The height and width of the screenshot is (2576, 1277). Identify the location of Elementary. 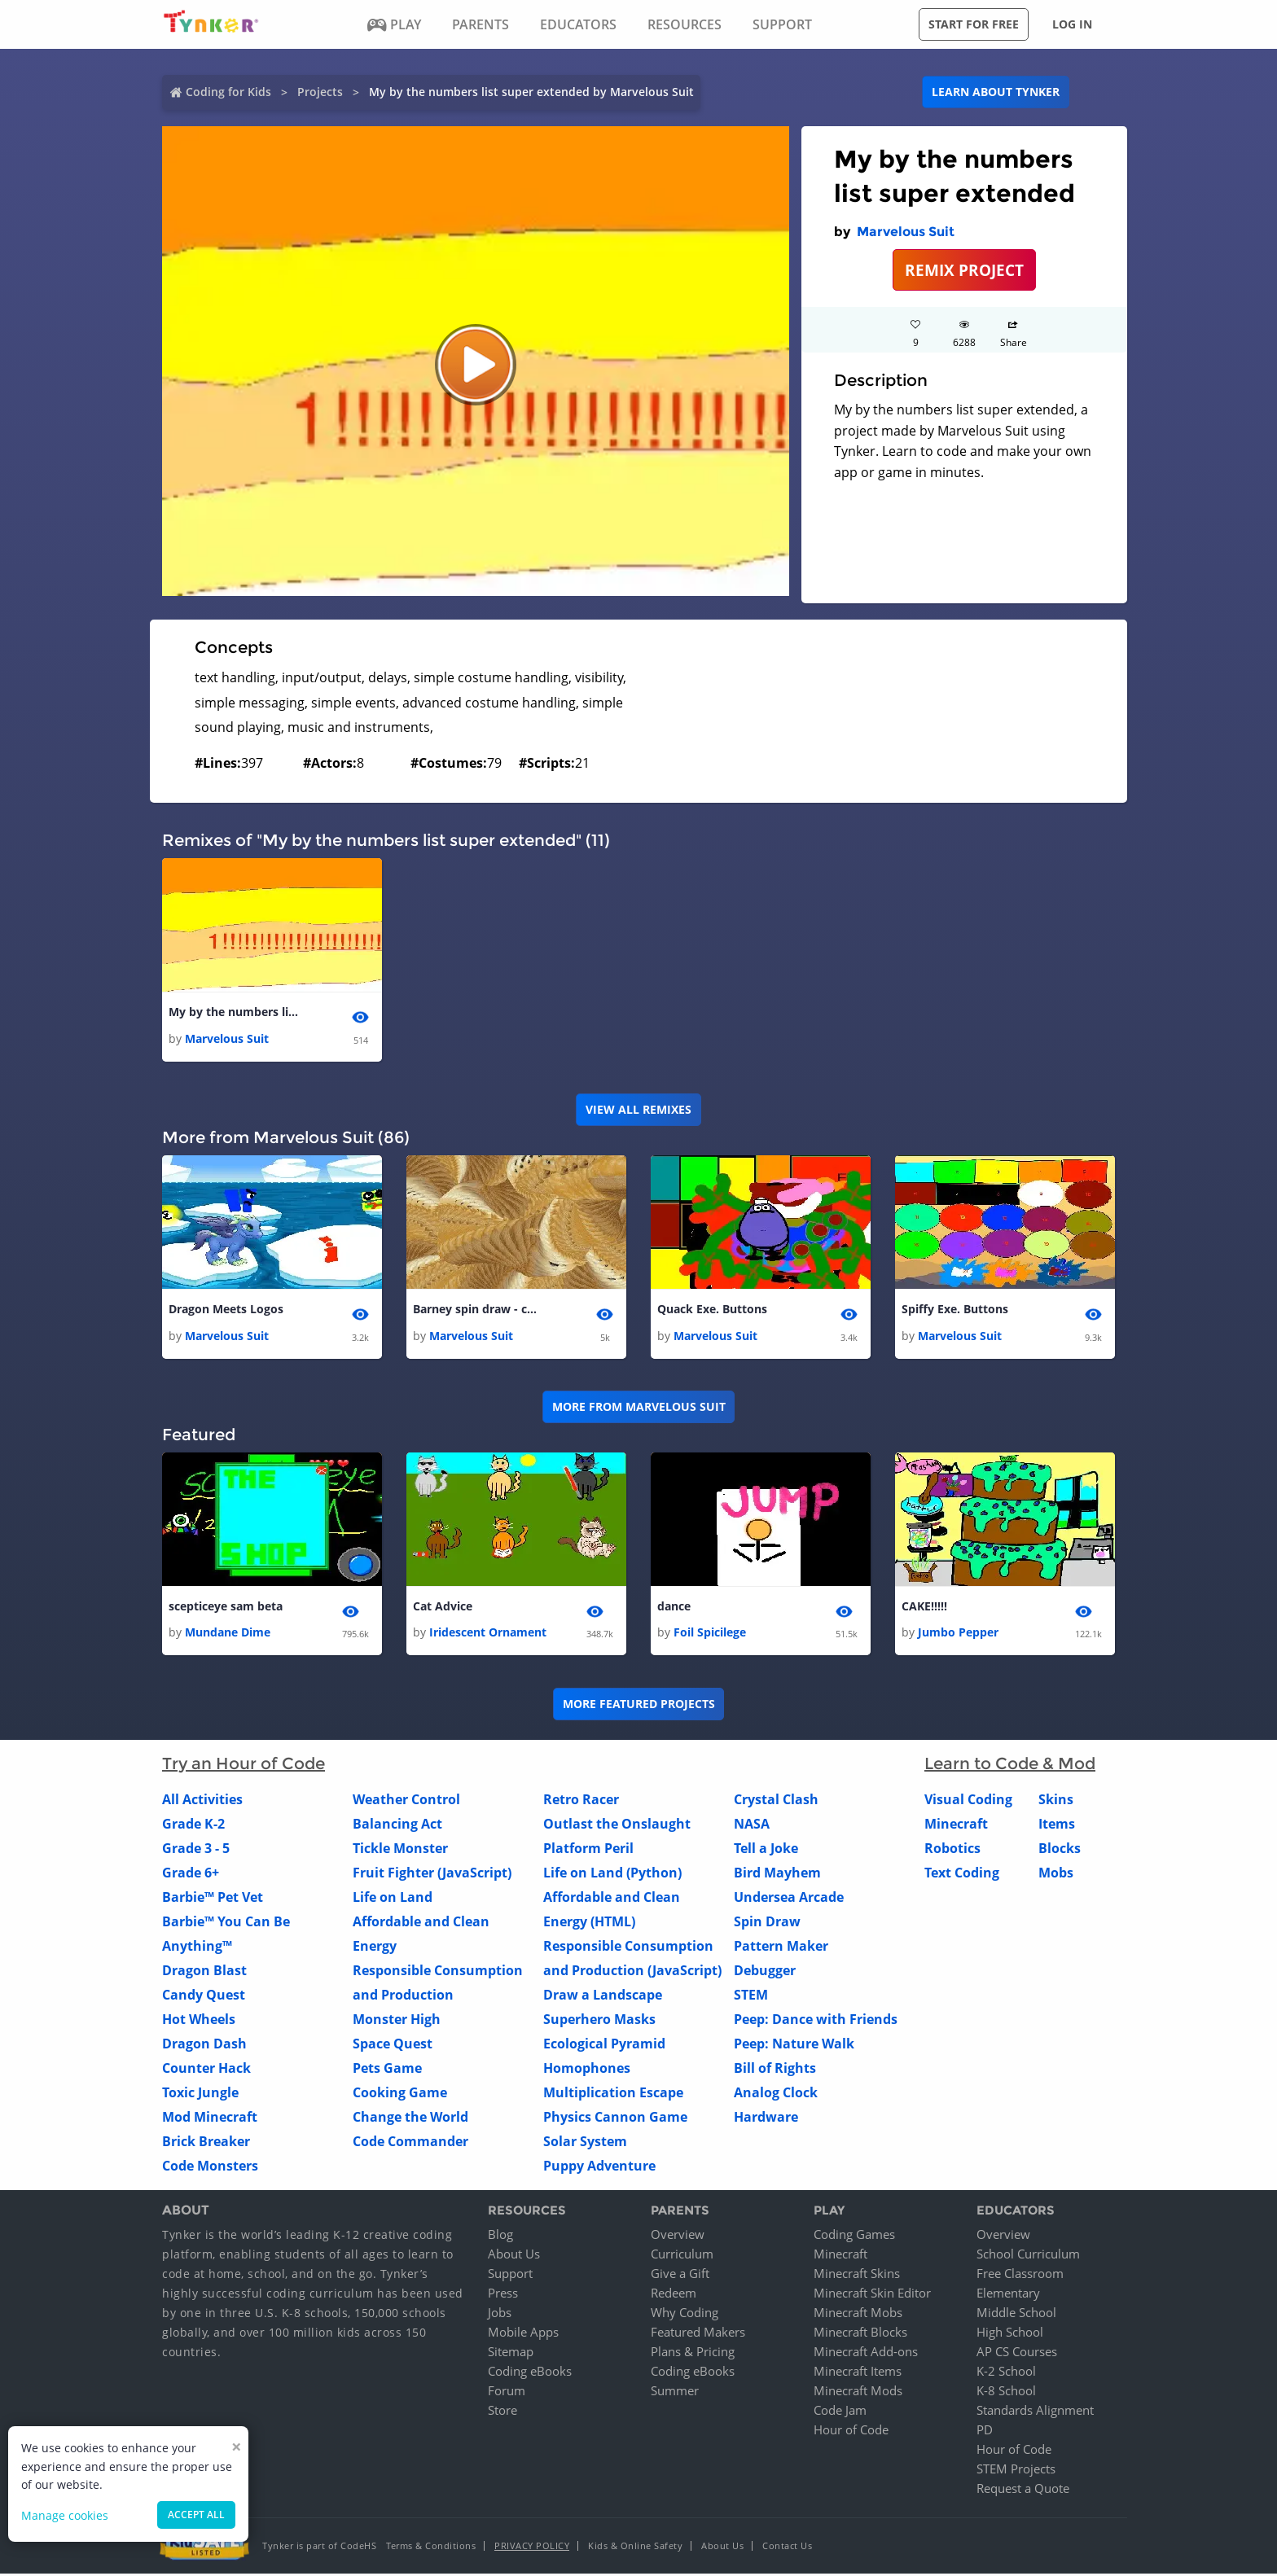
(1008, 2295).